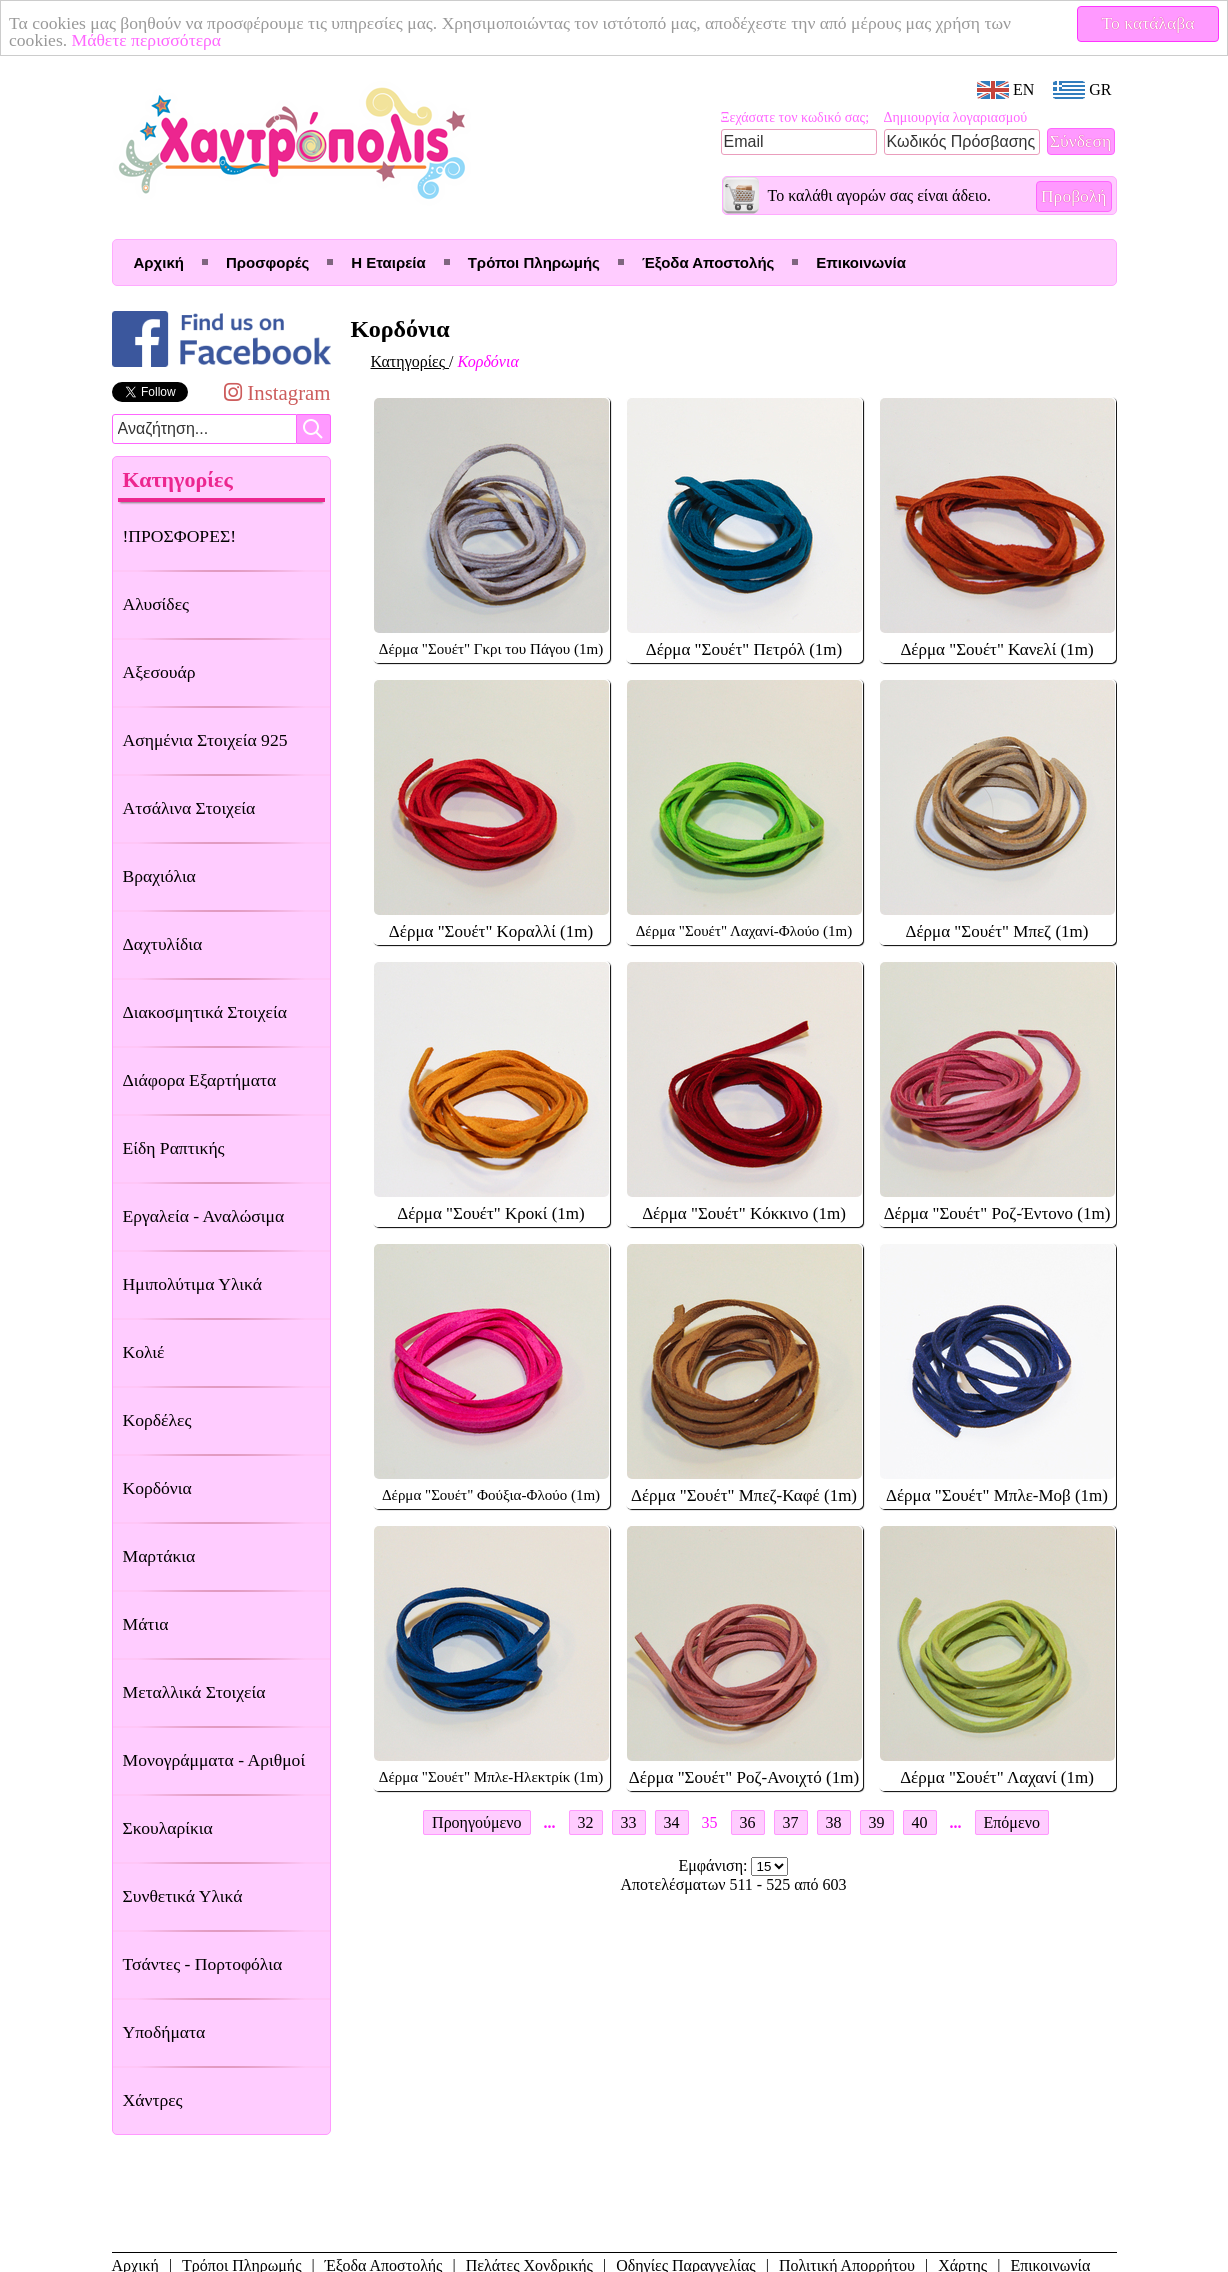 Image resolution: width=1228 pixels, height=2272 pixels. What do you see at coordinates (147, 40) in the screenshot?
I see `Μάθετε περισσότερα` at bounding box center [147, 40].